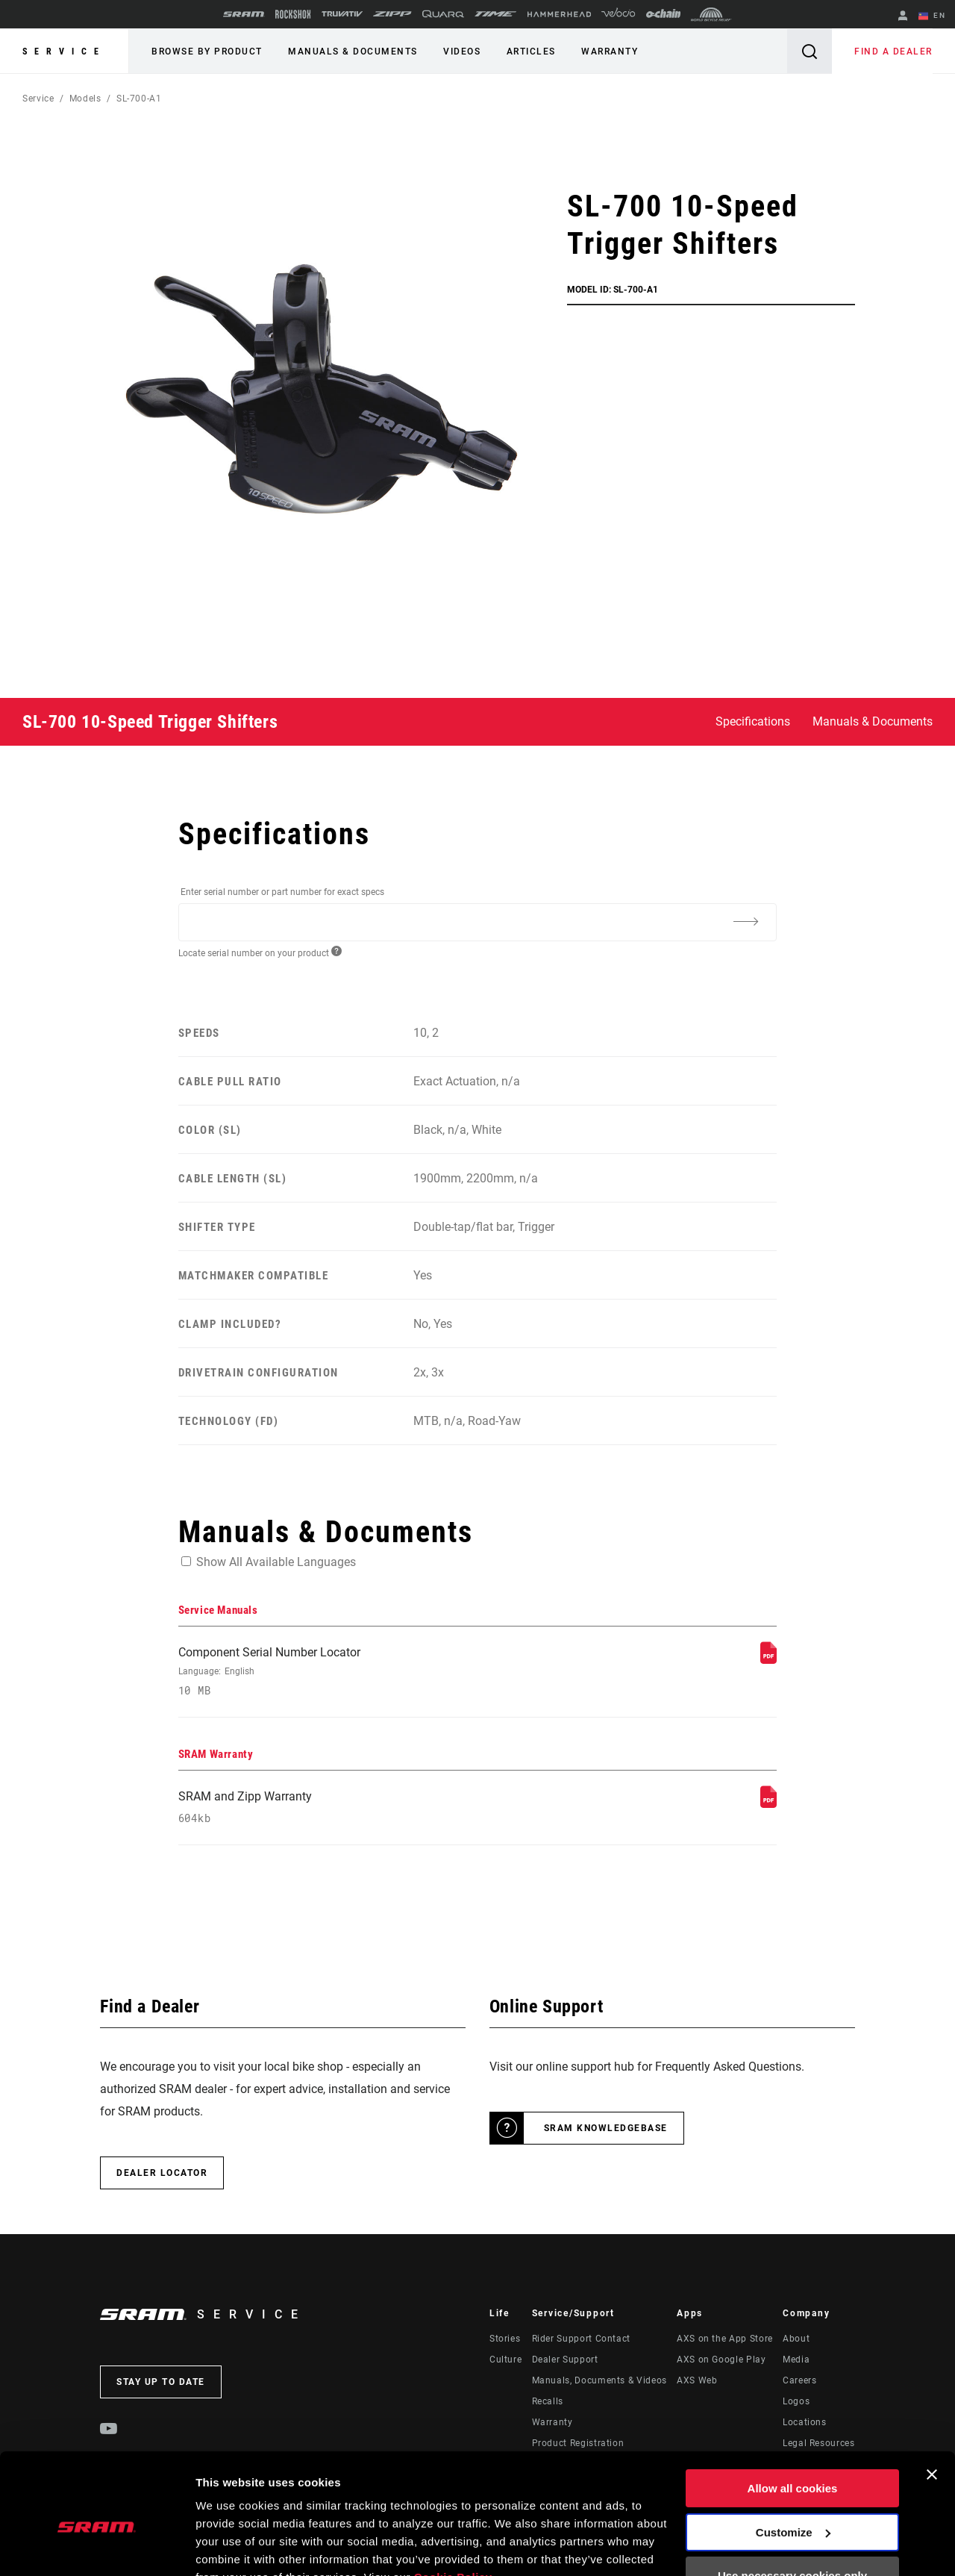 The height and width of the screenshot is (2576, 955). Describe the element at coordinates (505, 2359) in the screenshot. I see `Culture` at that location.